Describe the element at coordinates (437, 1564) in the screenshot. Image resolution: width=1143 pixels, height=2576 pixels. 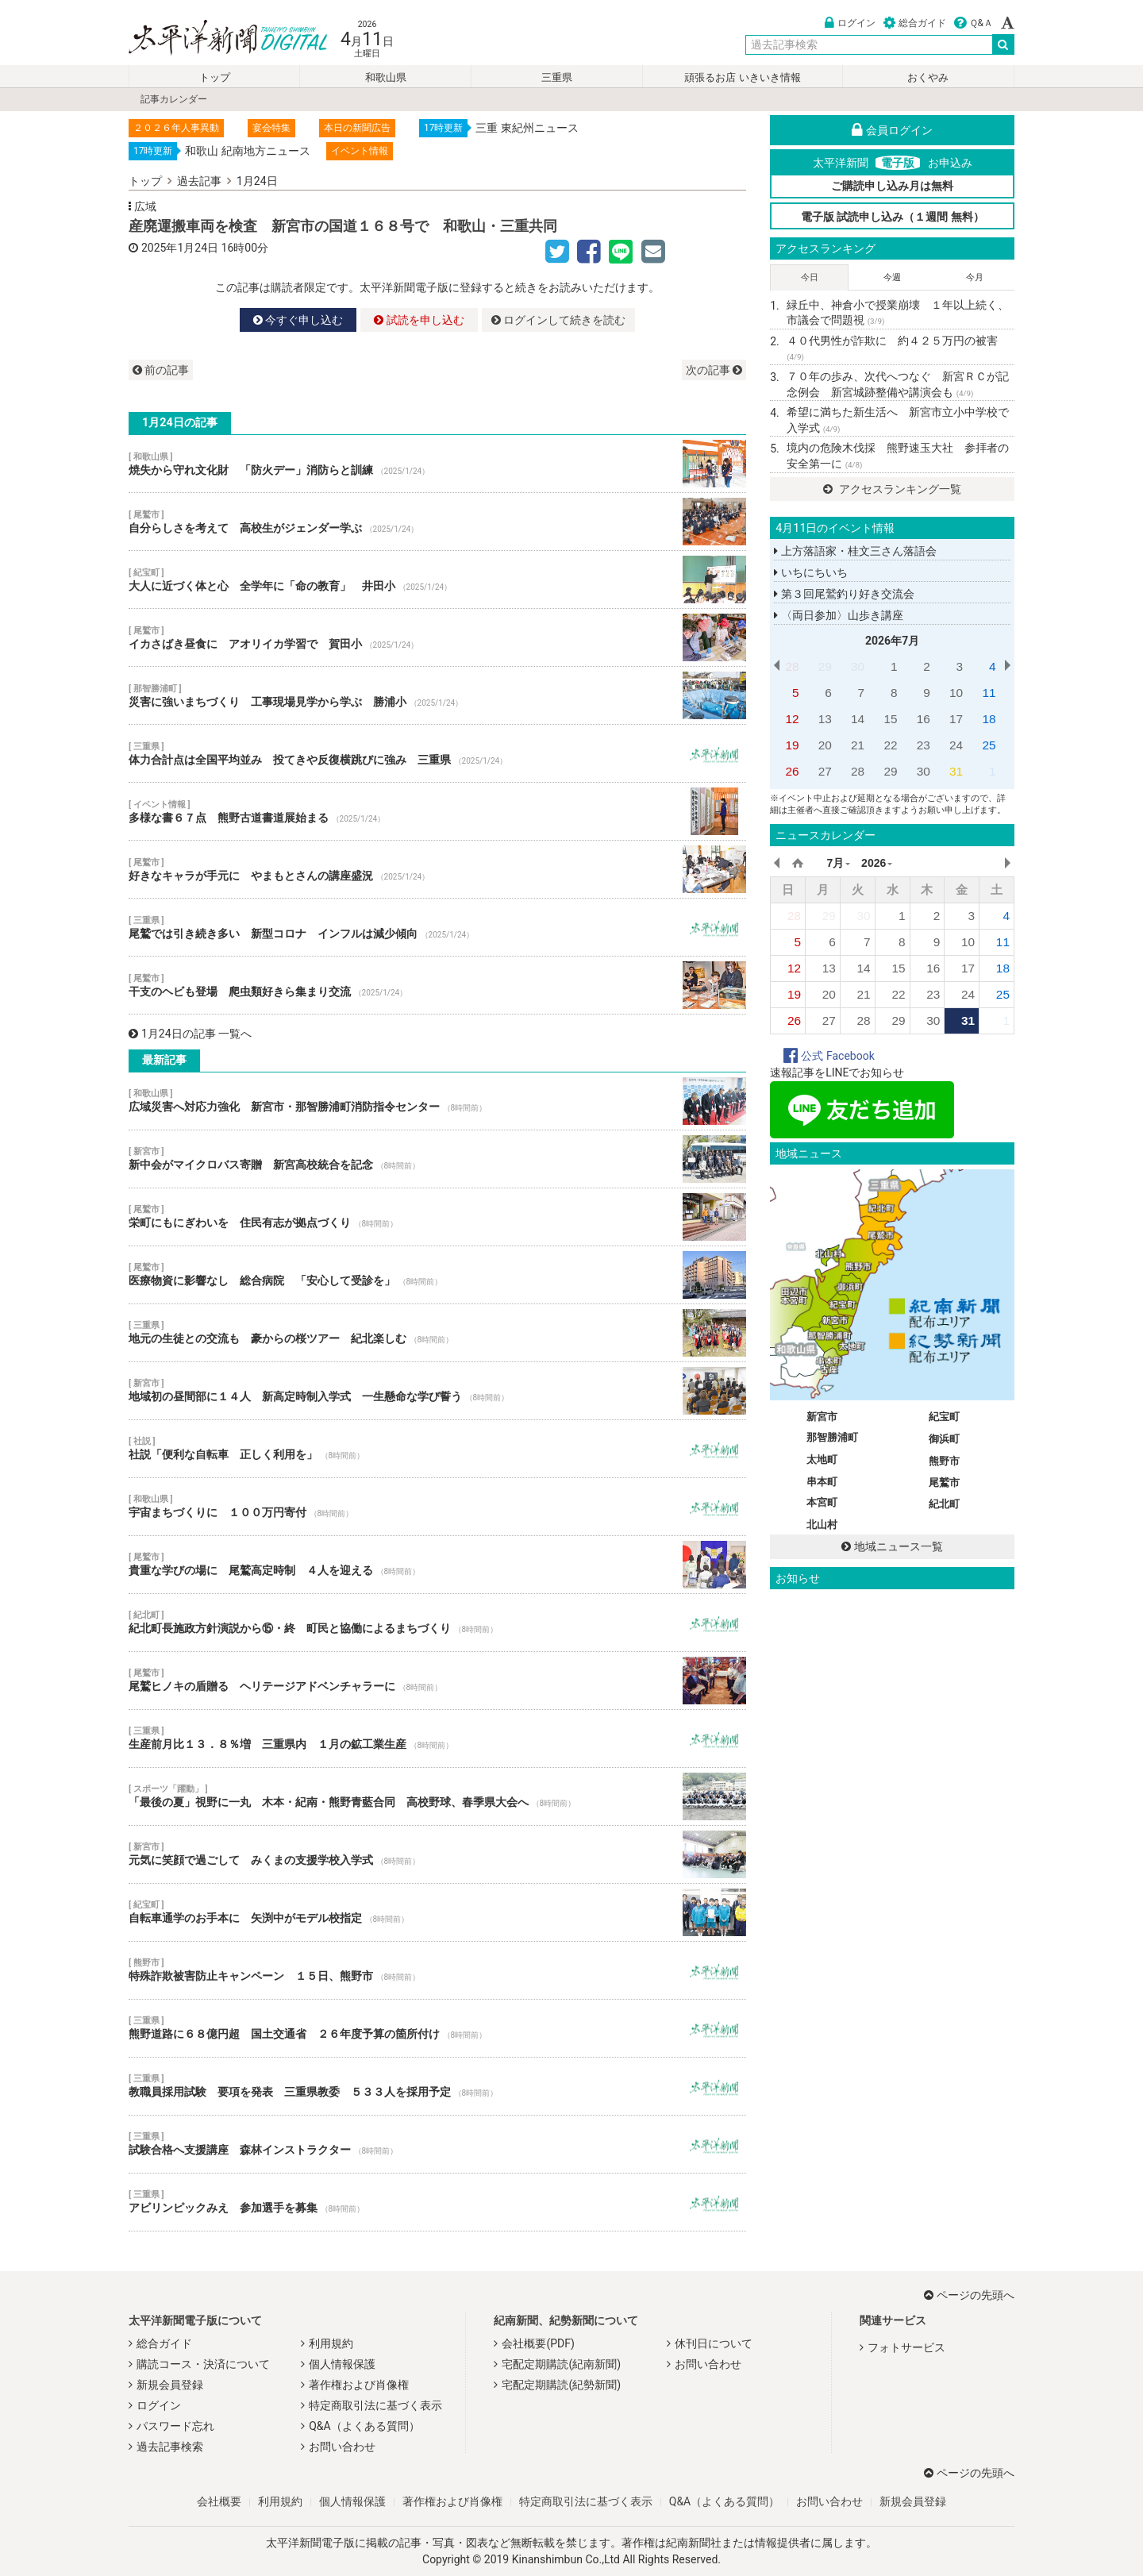
I see `貴重な学びの場に 尾鷲高定時制 ４人を迎える` at that location.